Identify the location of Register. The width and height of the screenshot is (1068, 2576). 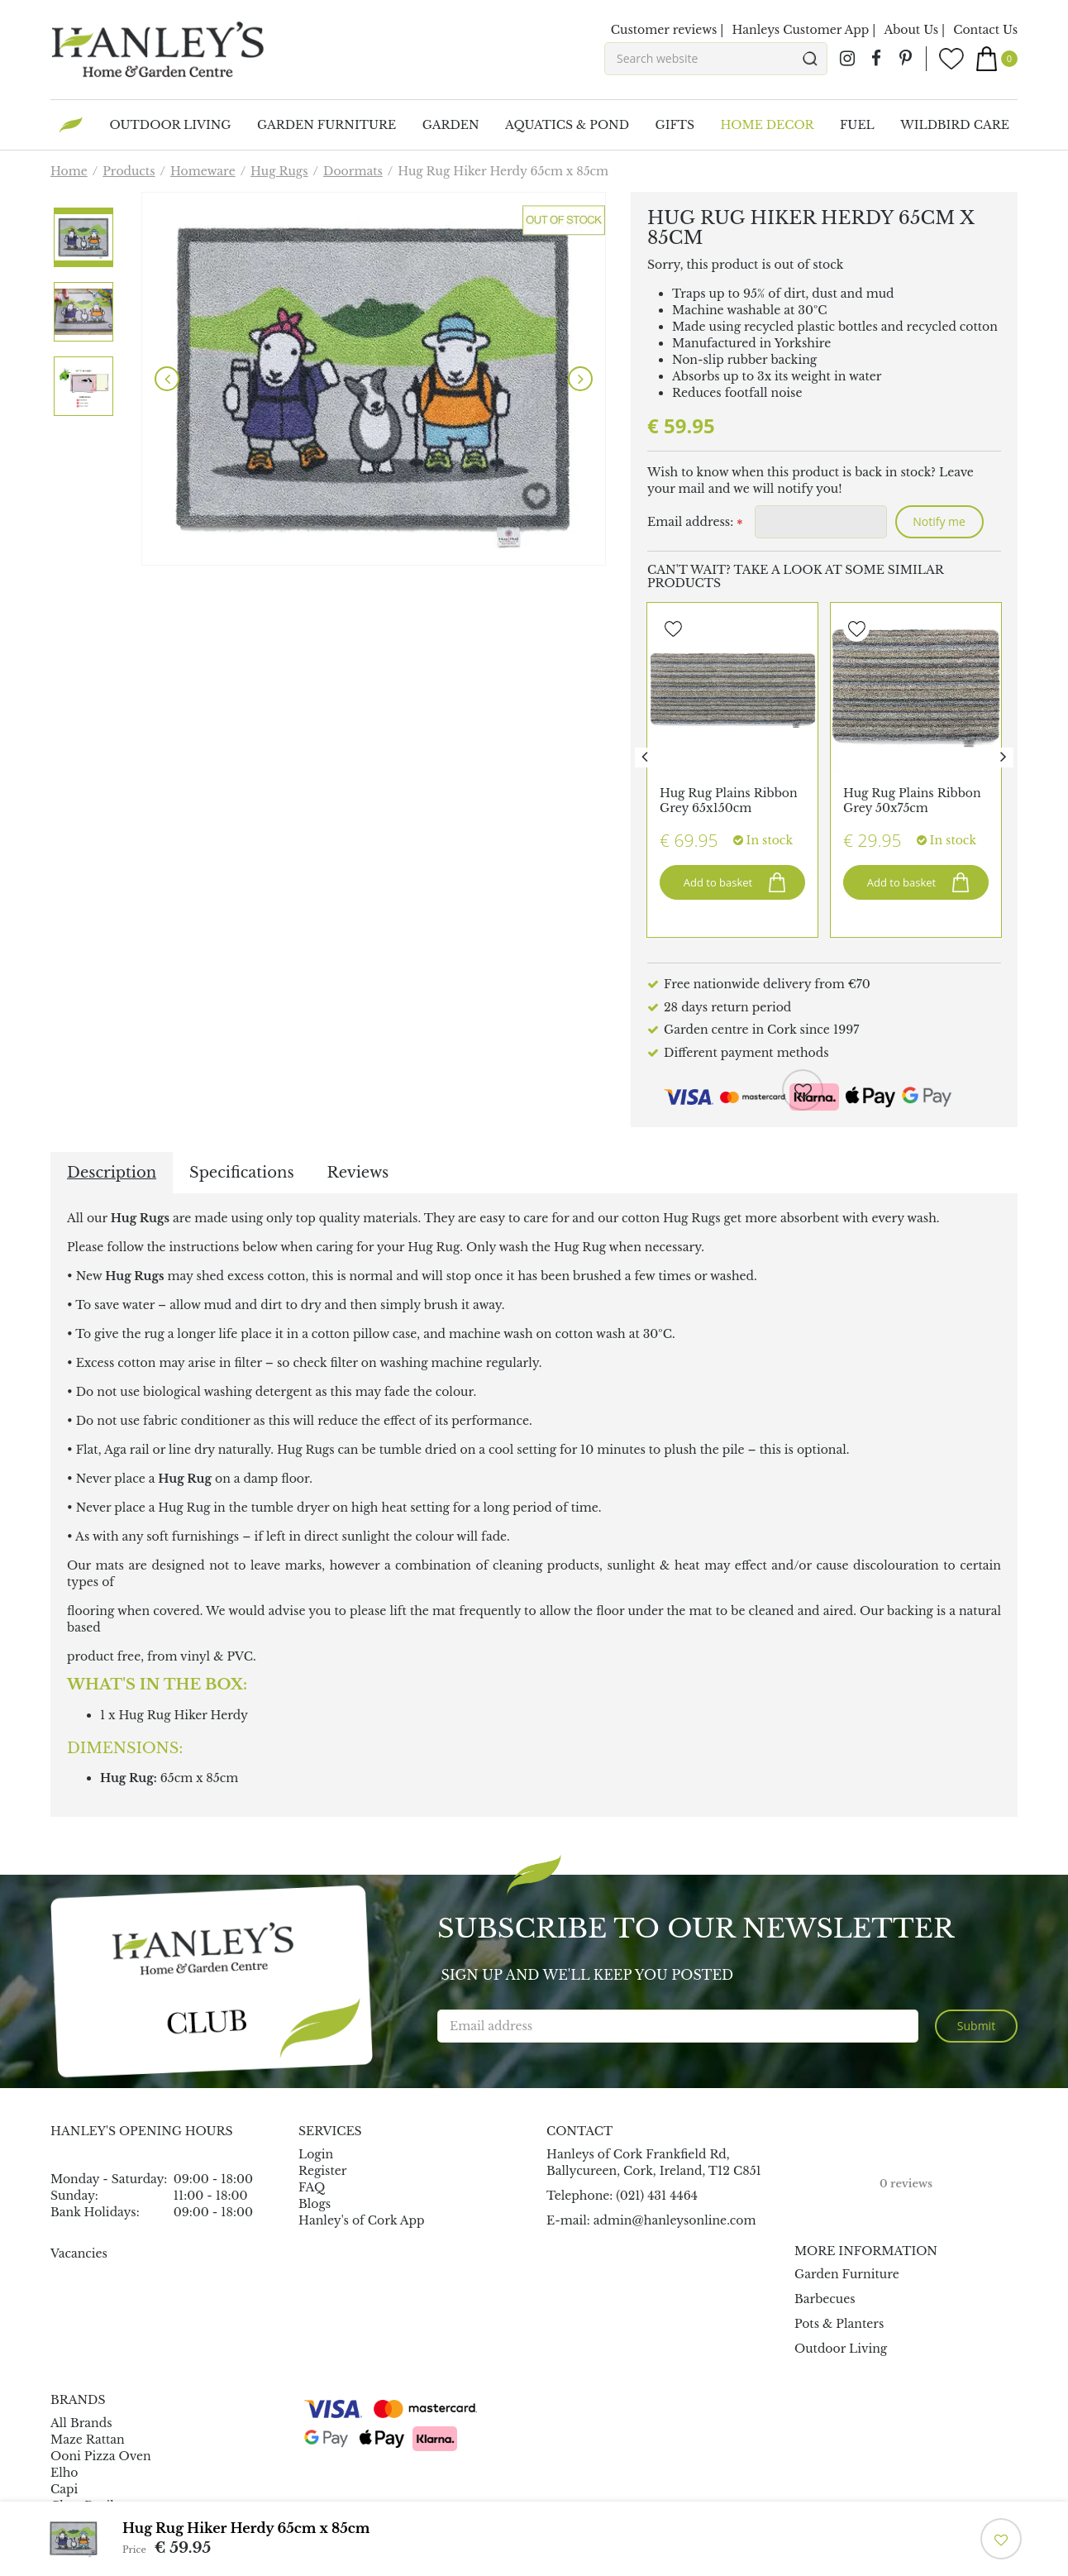
(322, 2170).